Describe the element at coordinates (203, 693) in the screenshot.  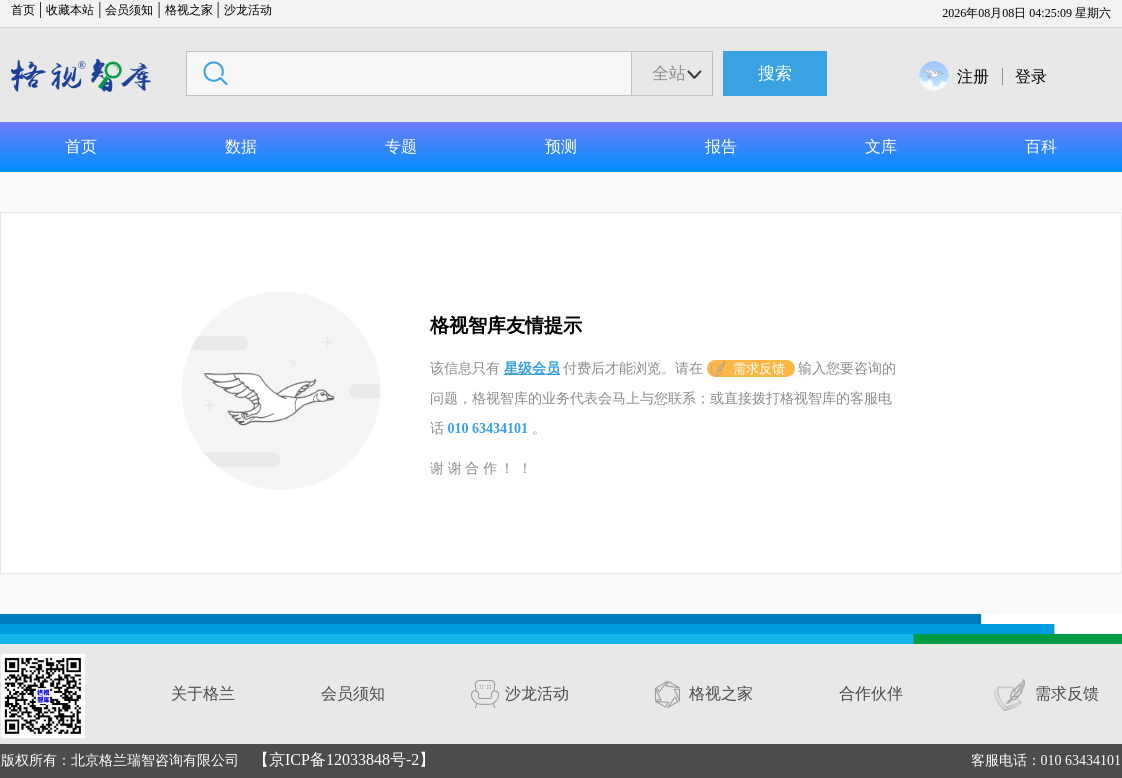
I see `关于格兰` at that location.